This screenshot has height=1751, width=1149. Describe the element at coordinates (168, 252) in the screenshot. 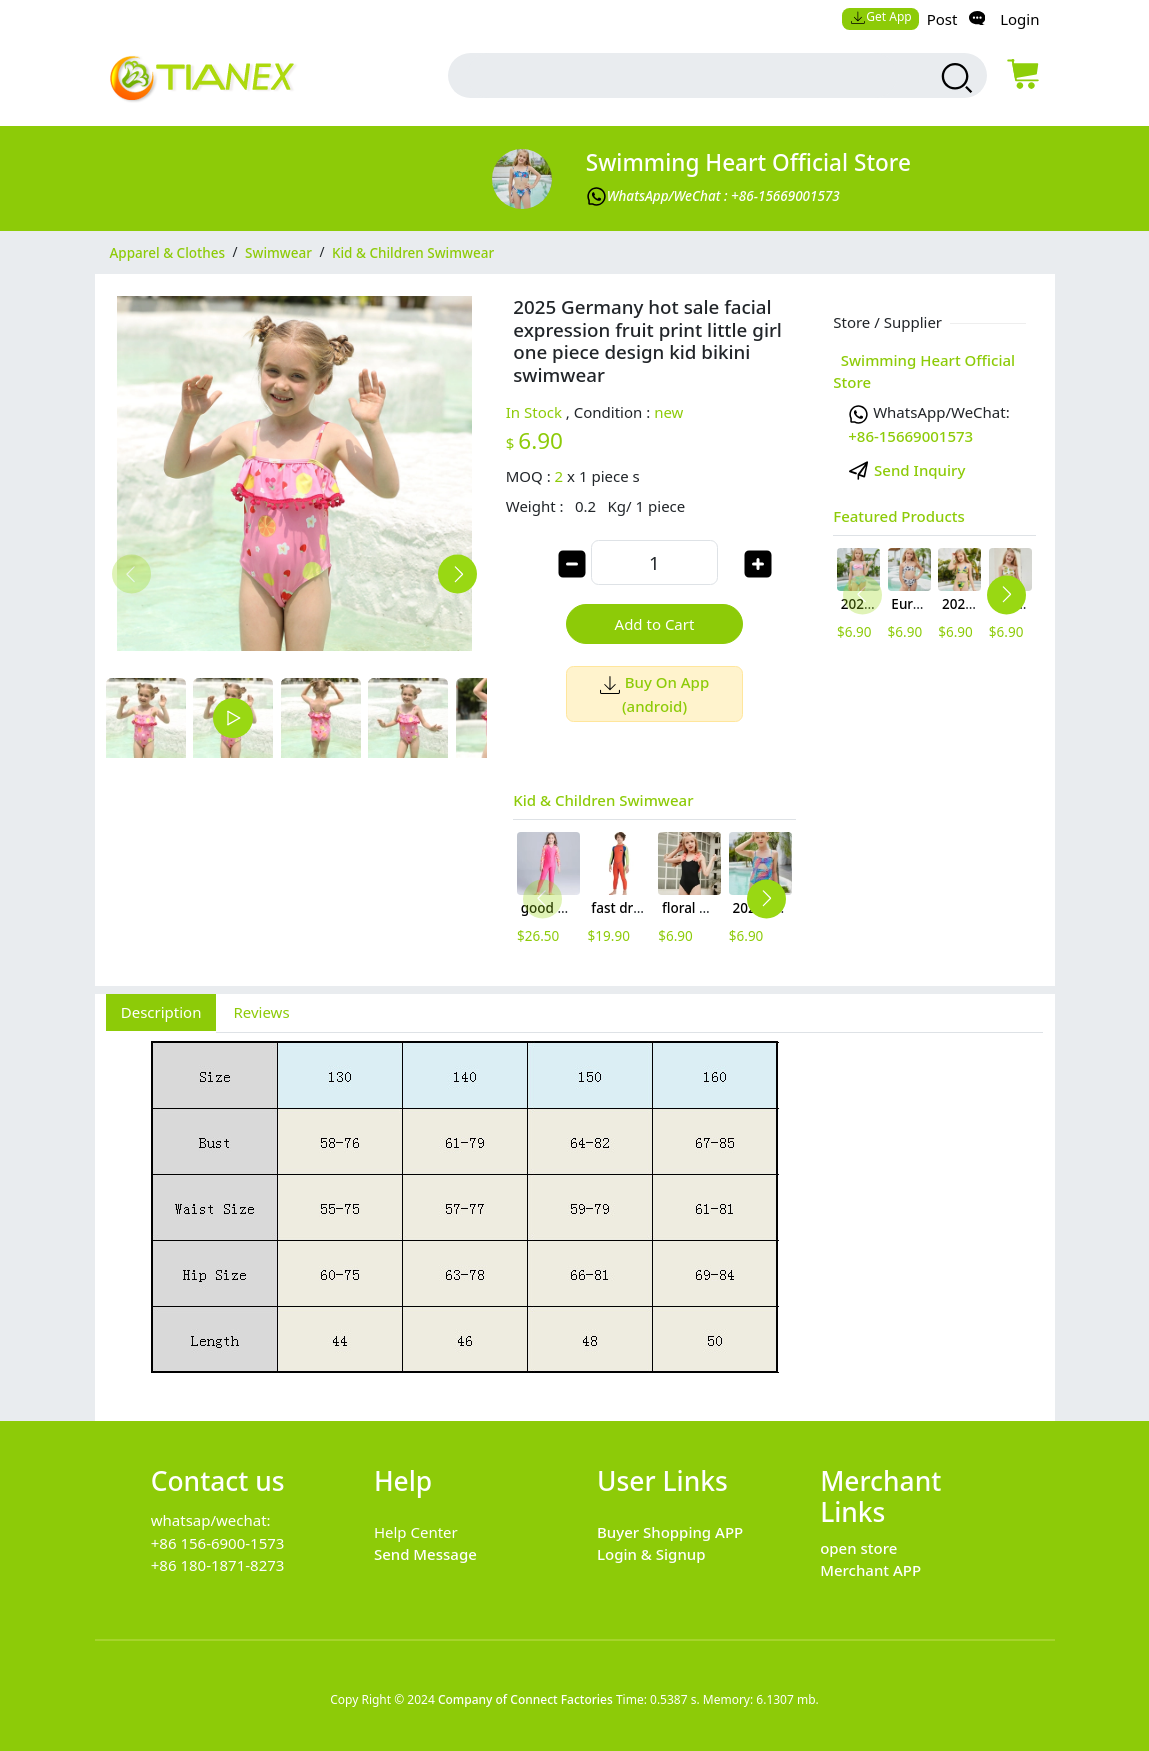

I see `Apparel & Clothes [category Apparel & Clothes]` at that location.